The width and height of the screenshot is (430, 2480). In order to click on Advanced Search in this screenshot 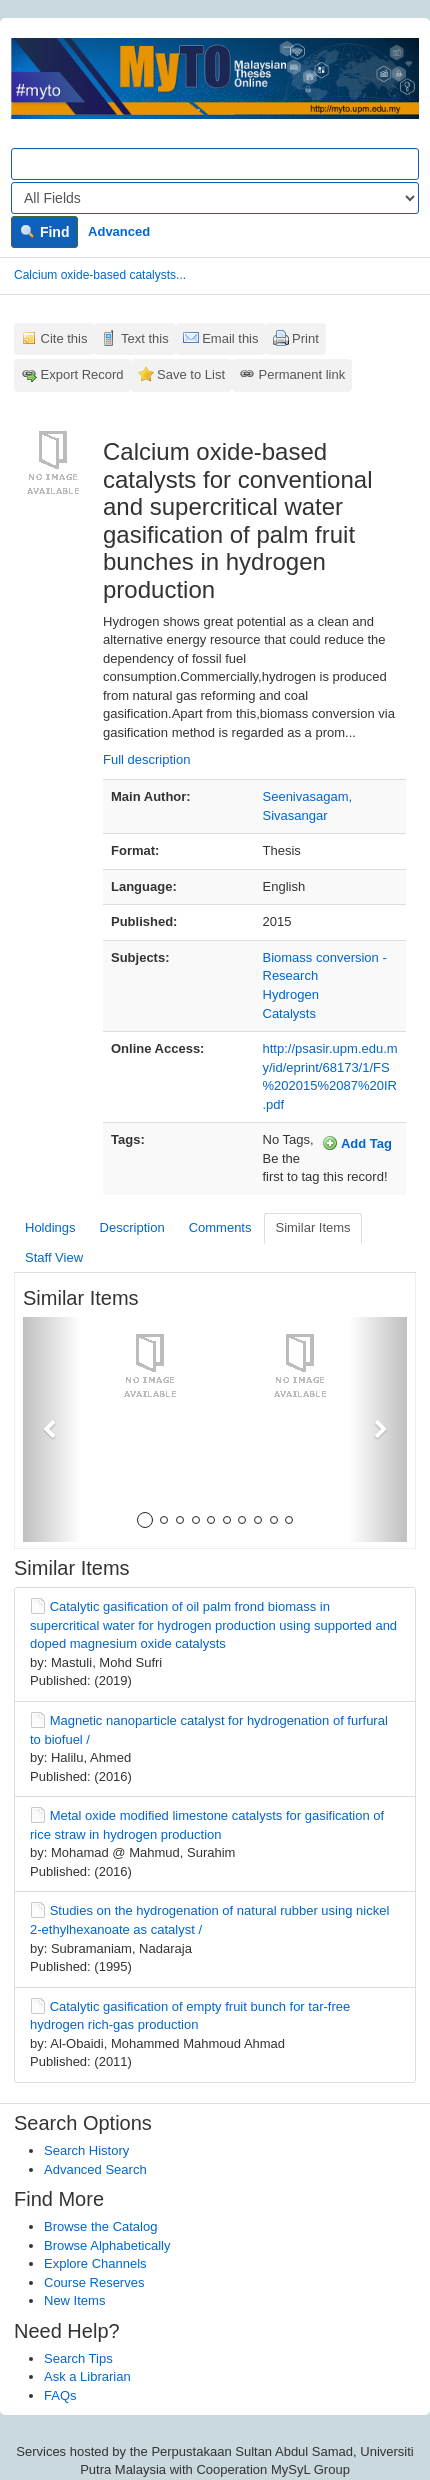, I will do `click(95, 2169)`.